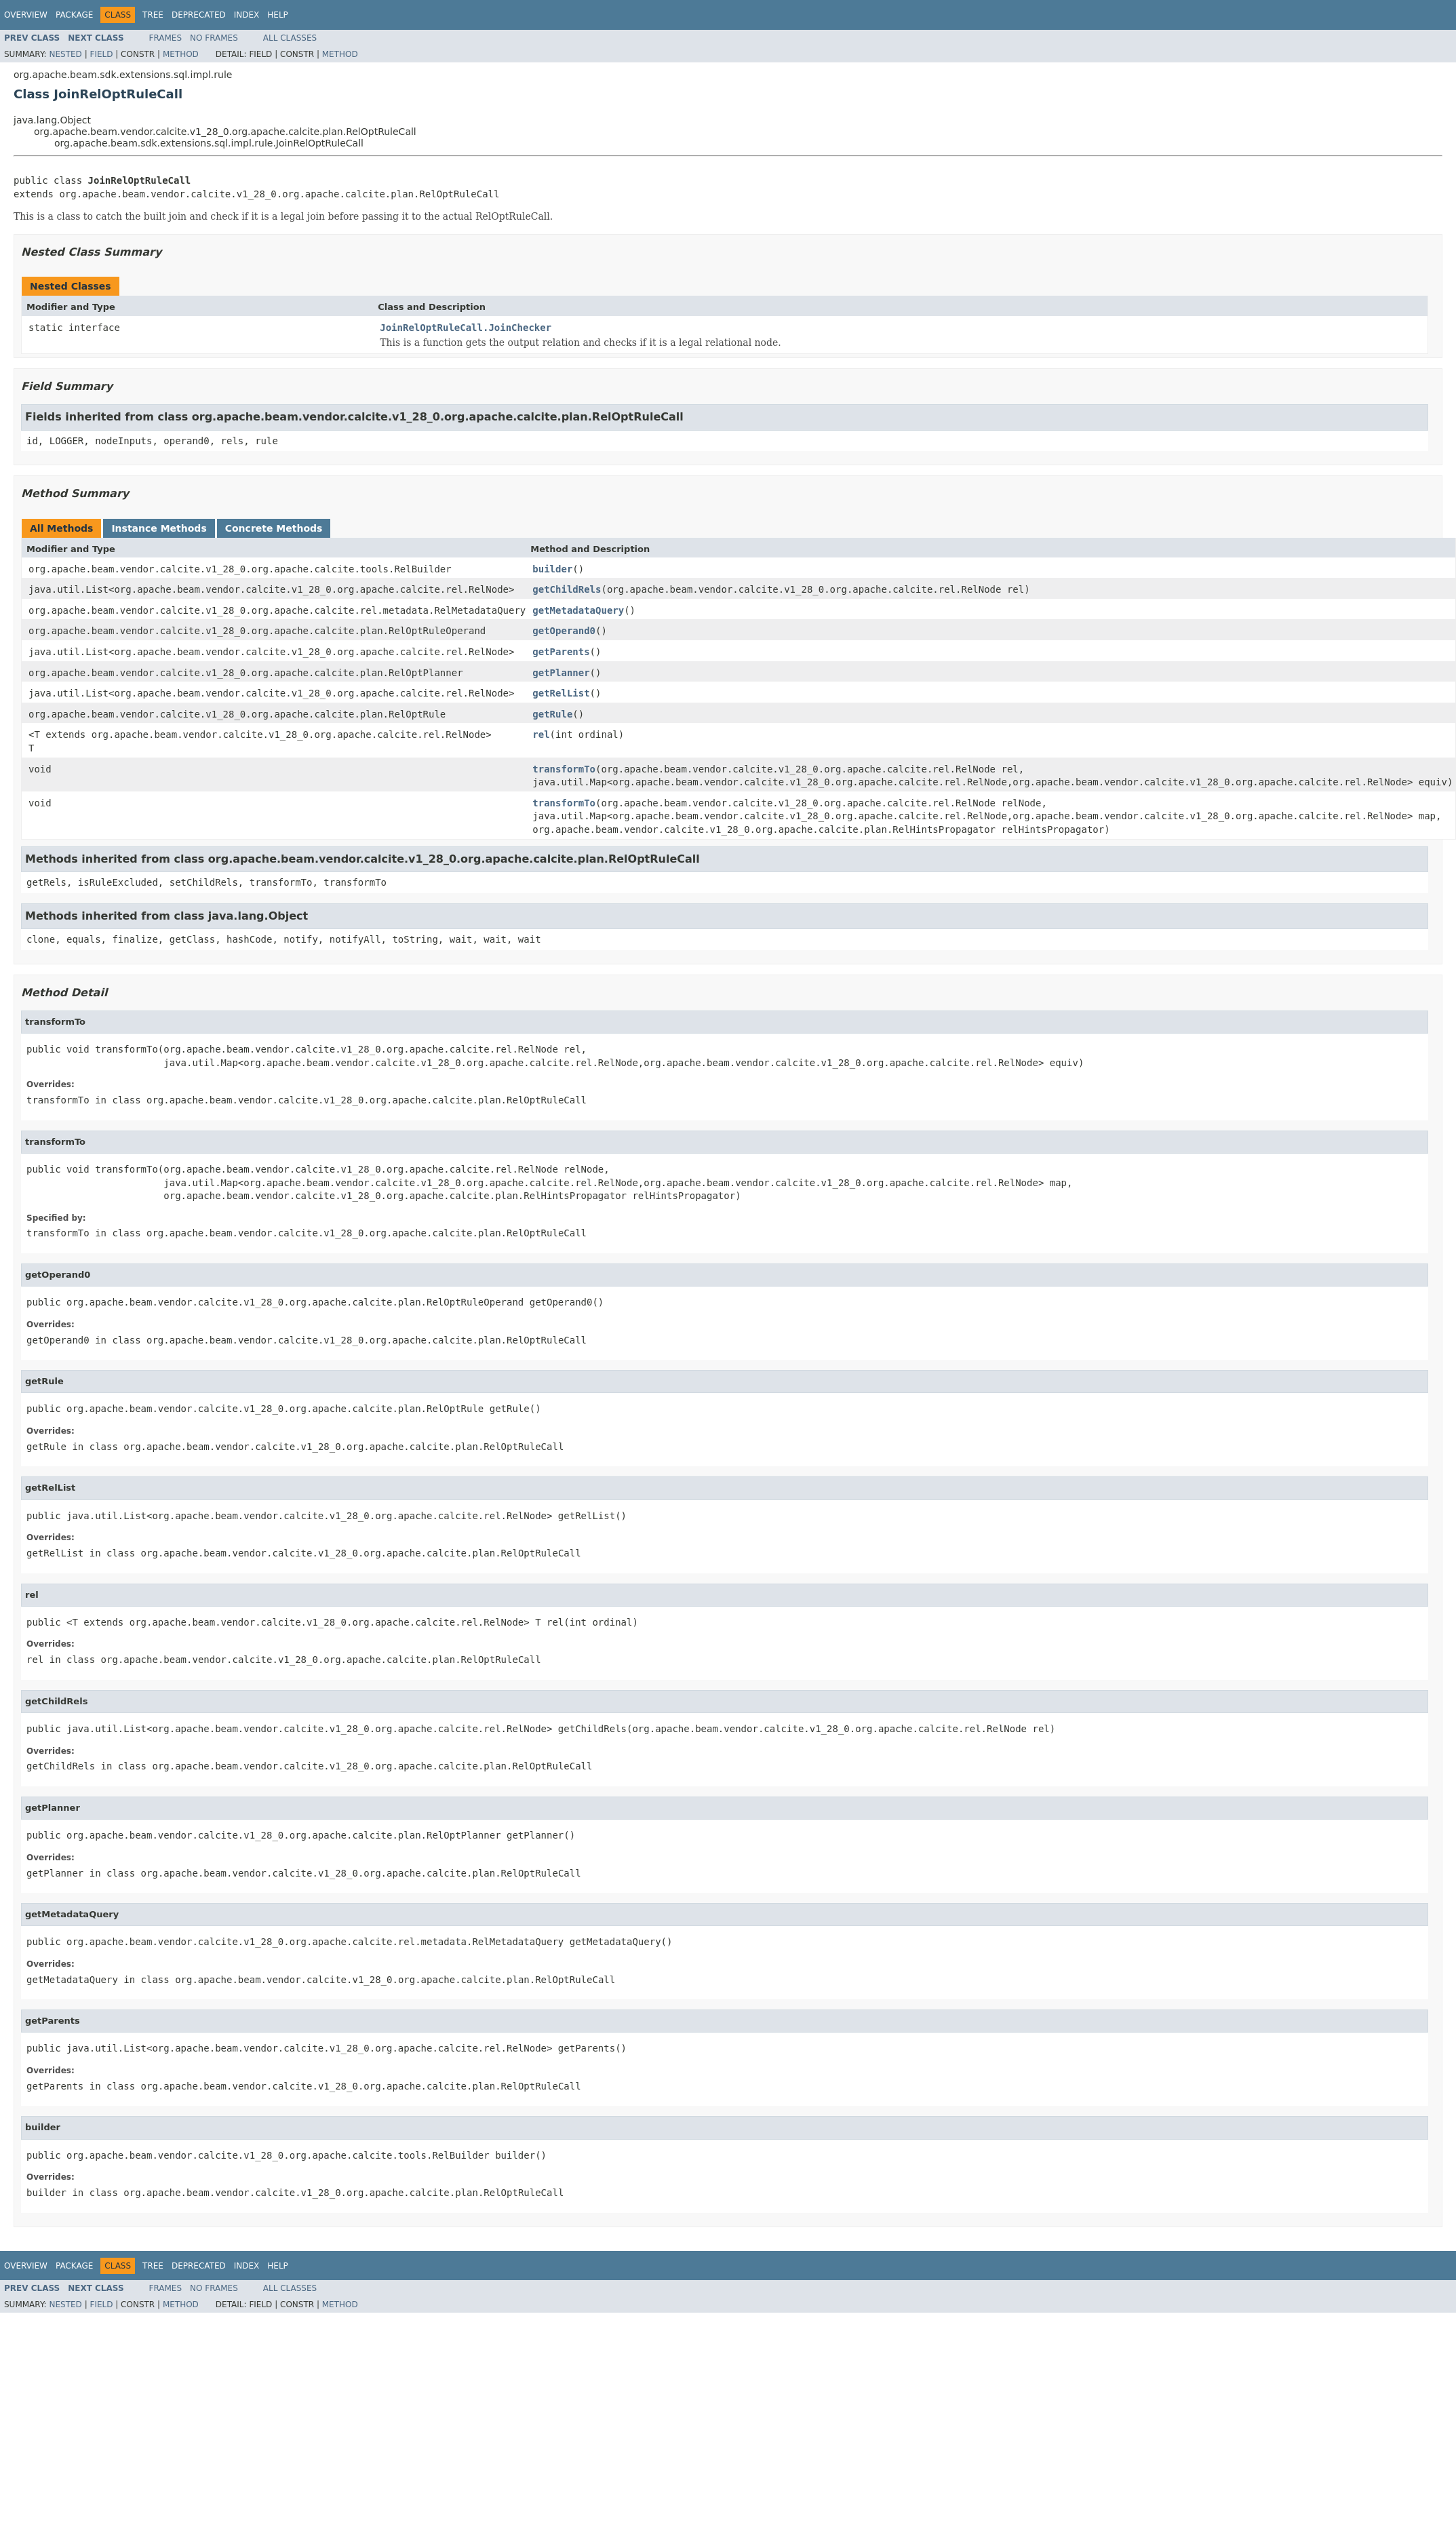 The height and width of the screenshot is (2529, 1456). What do you see at coordinates (65, 54) in the screenshot?
I see `Nested` at bounding box center [65, 54].